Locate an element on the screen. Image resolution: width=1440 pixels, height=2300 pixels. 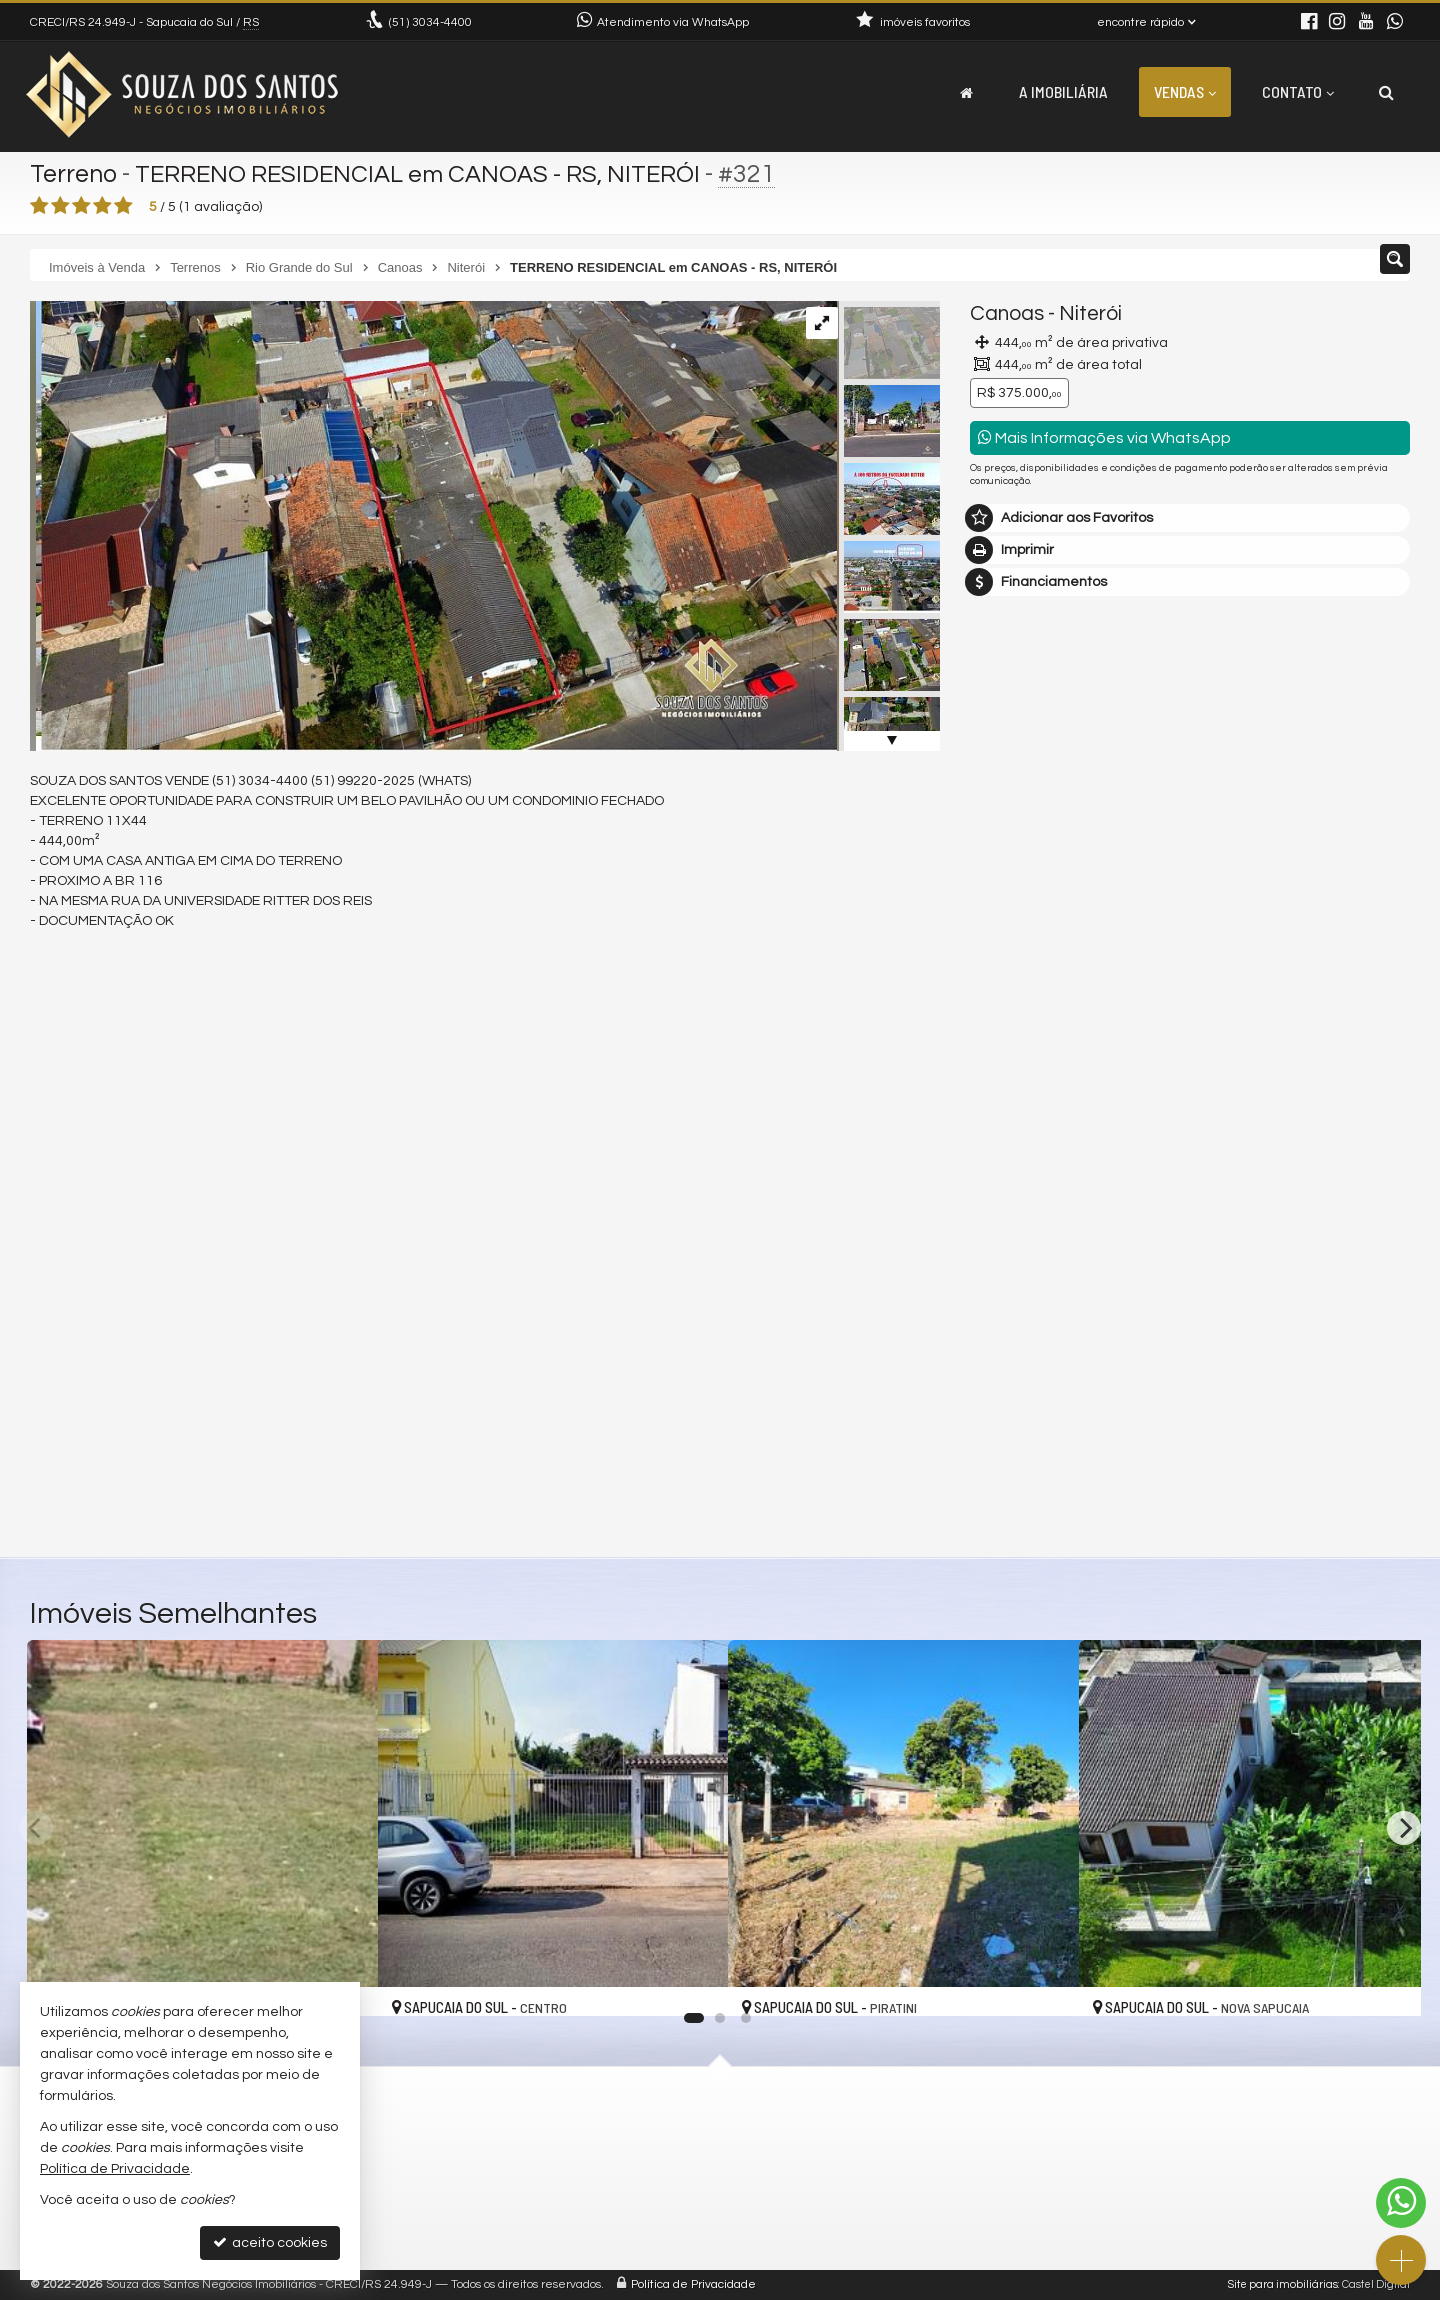
Site para imobiliárias is located at coordinates (1283, 2284).